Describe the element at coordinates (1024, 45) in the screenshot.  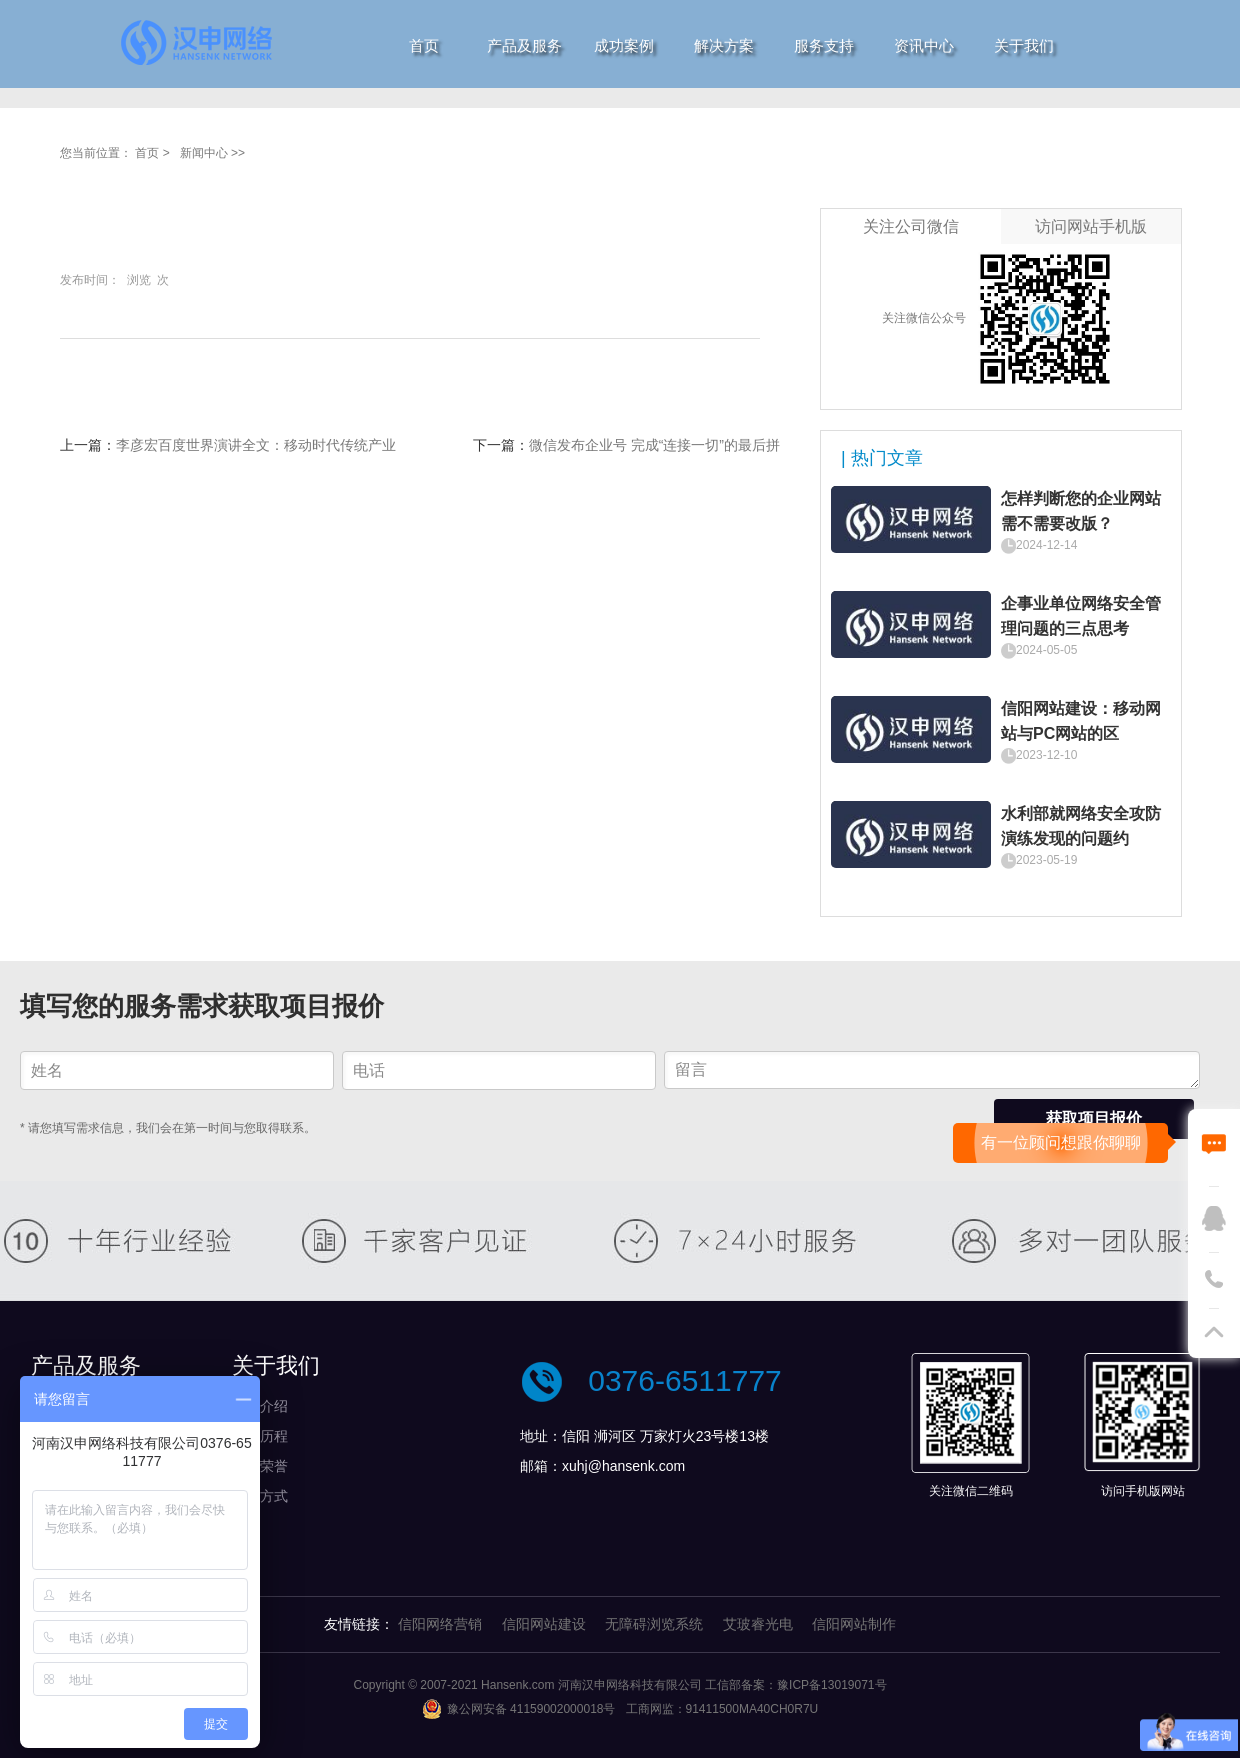
I see `关于我们` at that location.